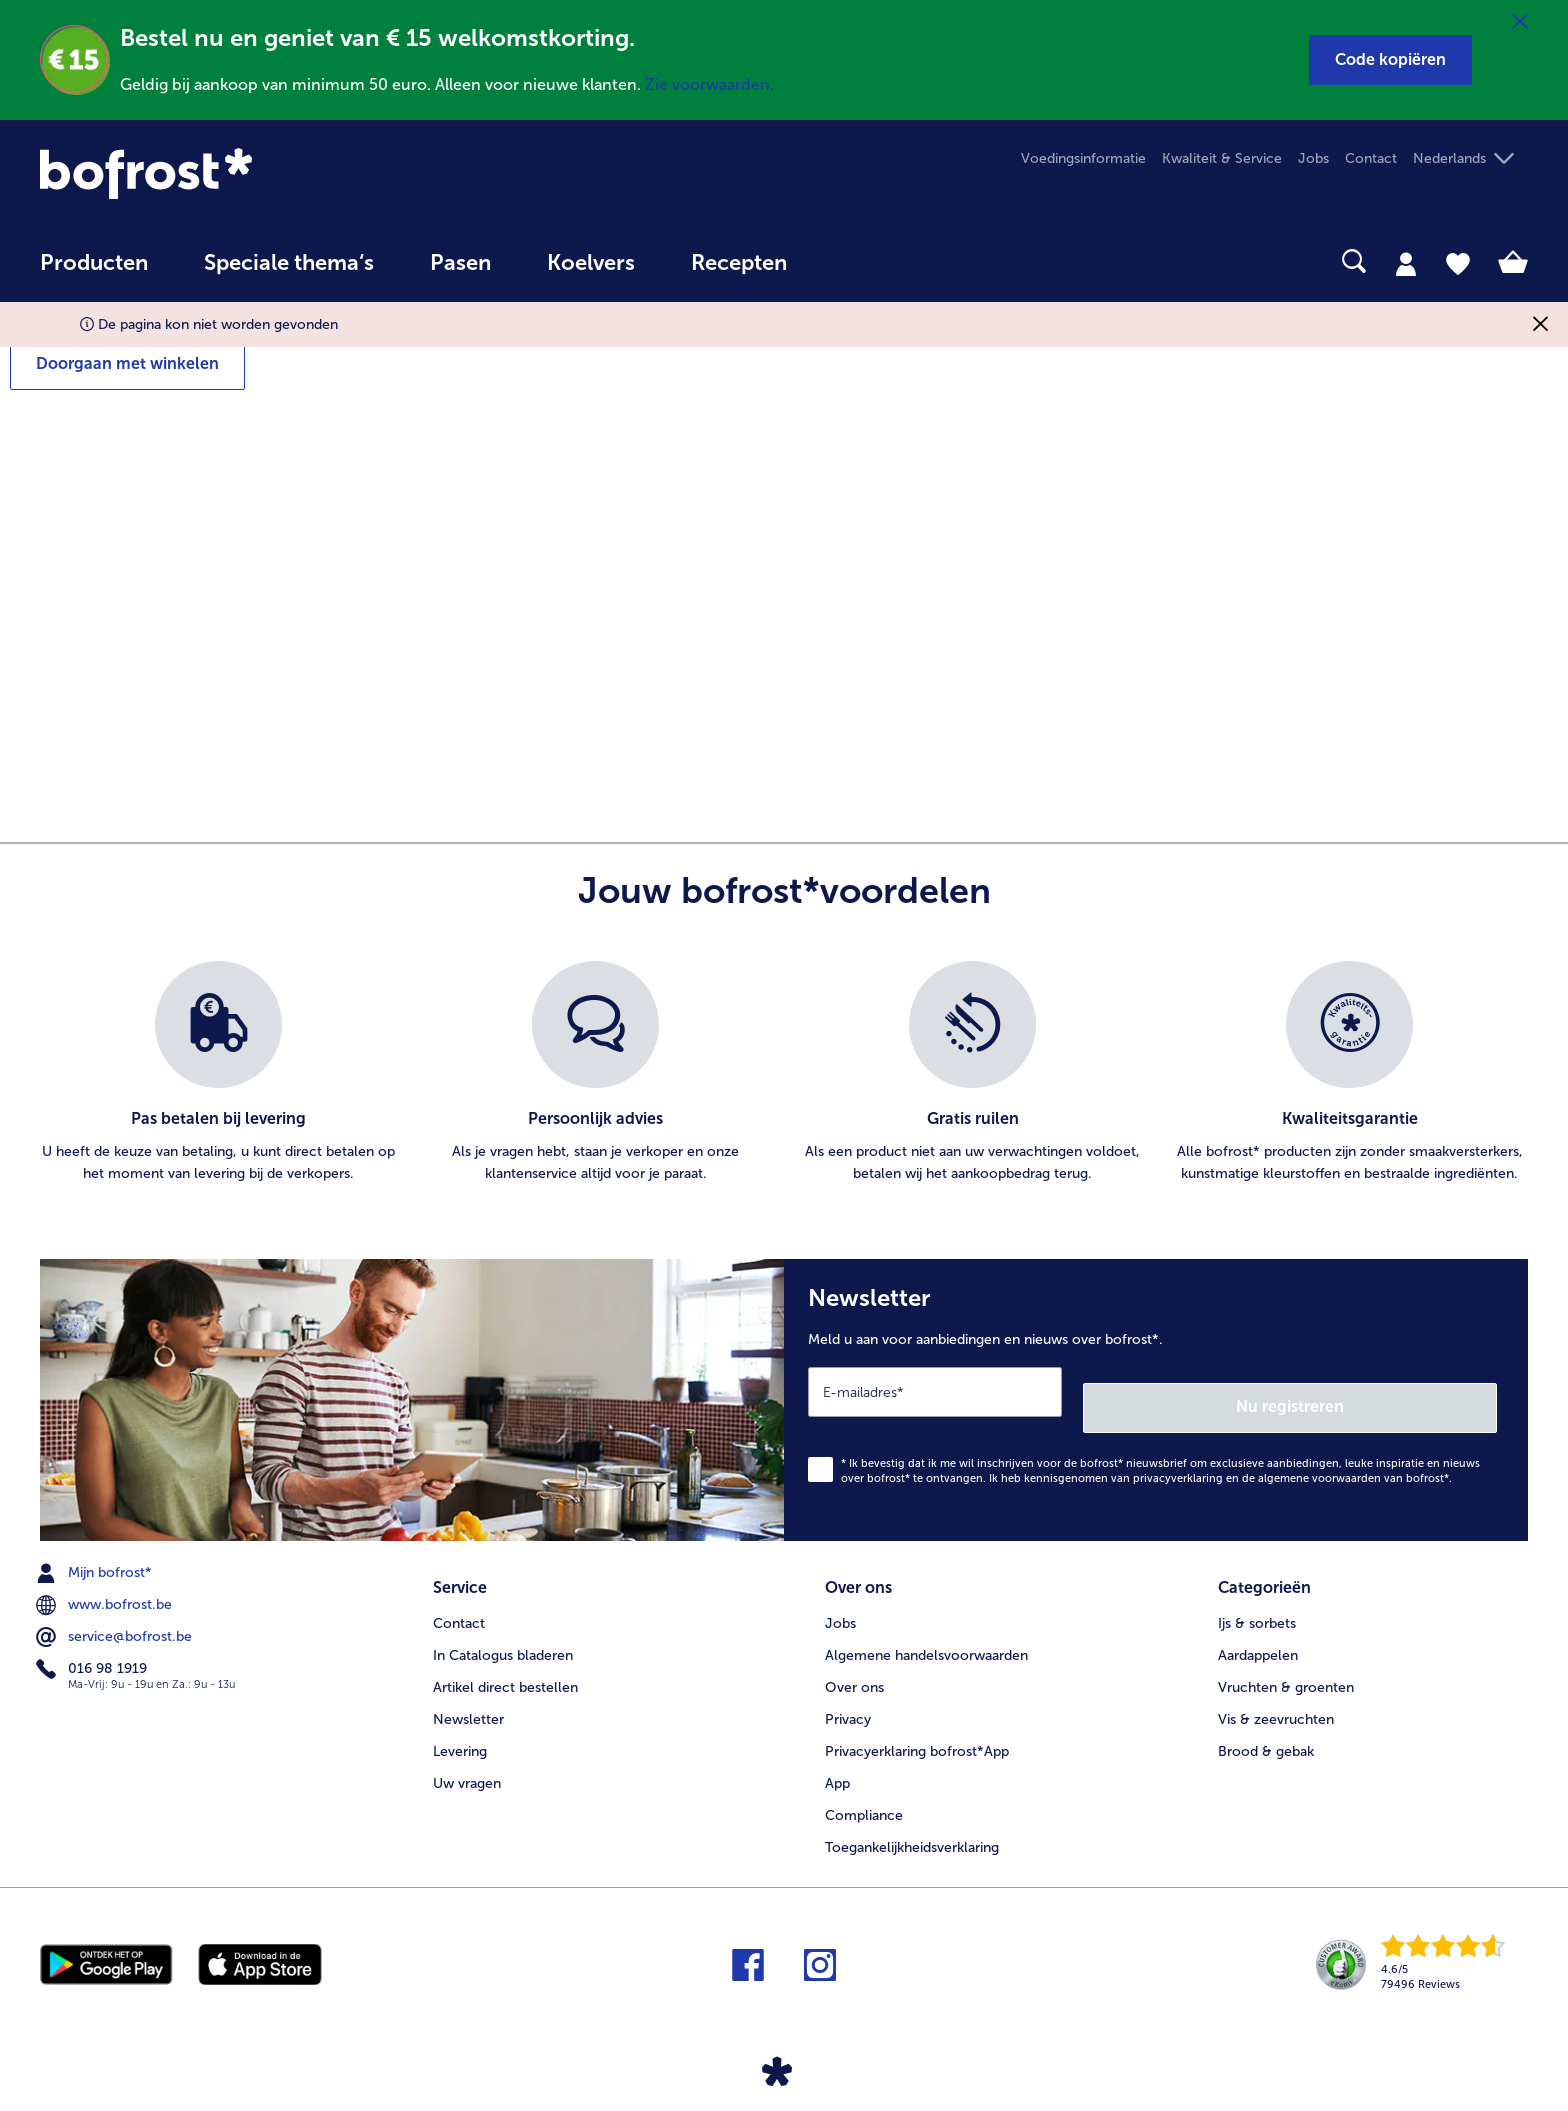 Image resolution: width=1568 pixels, height=2111 pixels. Describe the element at coordinates (917, 1727) in the screenshot. I see `Privacyerklaring bofrost*App [menuitem]` at that location.